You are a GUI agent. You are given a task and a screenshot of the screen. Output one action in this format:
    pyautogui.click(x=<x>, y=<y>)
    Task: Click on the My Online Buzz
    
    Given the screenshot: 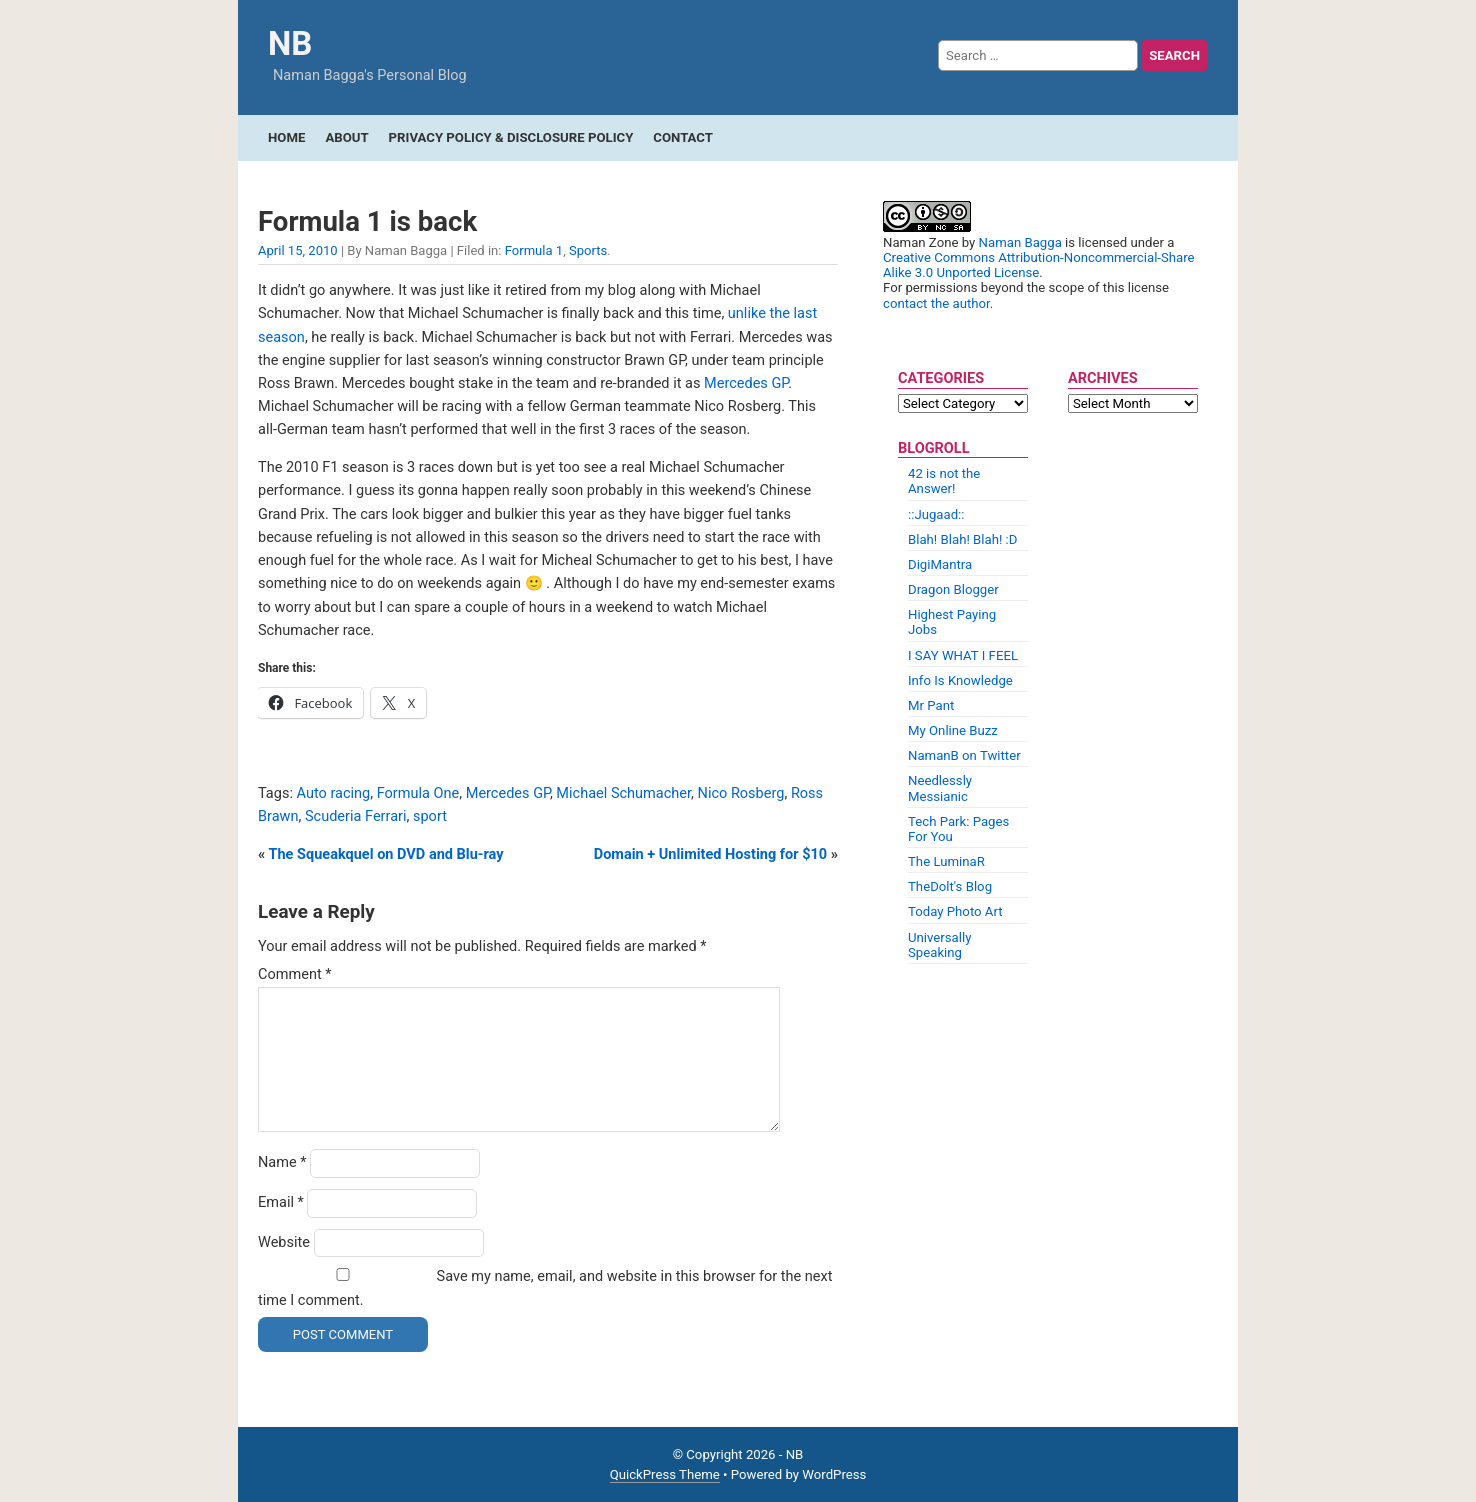 What is the action you would take?
    pyautogui.click(x=953, y=730)
    